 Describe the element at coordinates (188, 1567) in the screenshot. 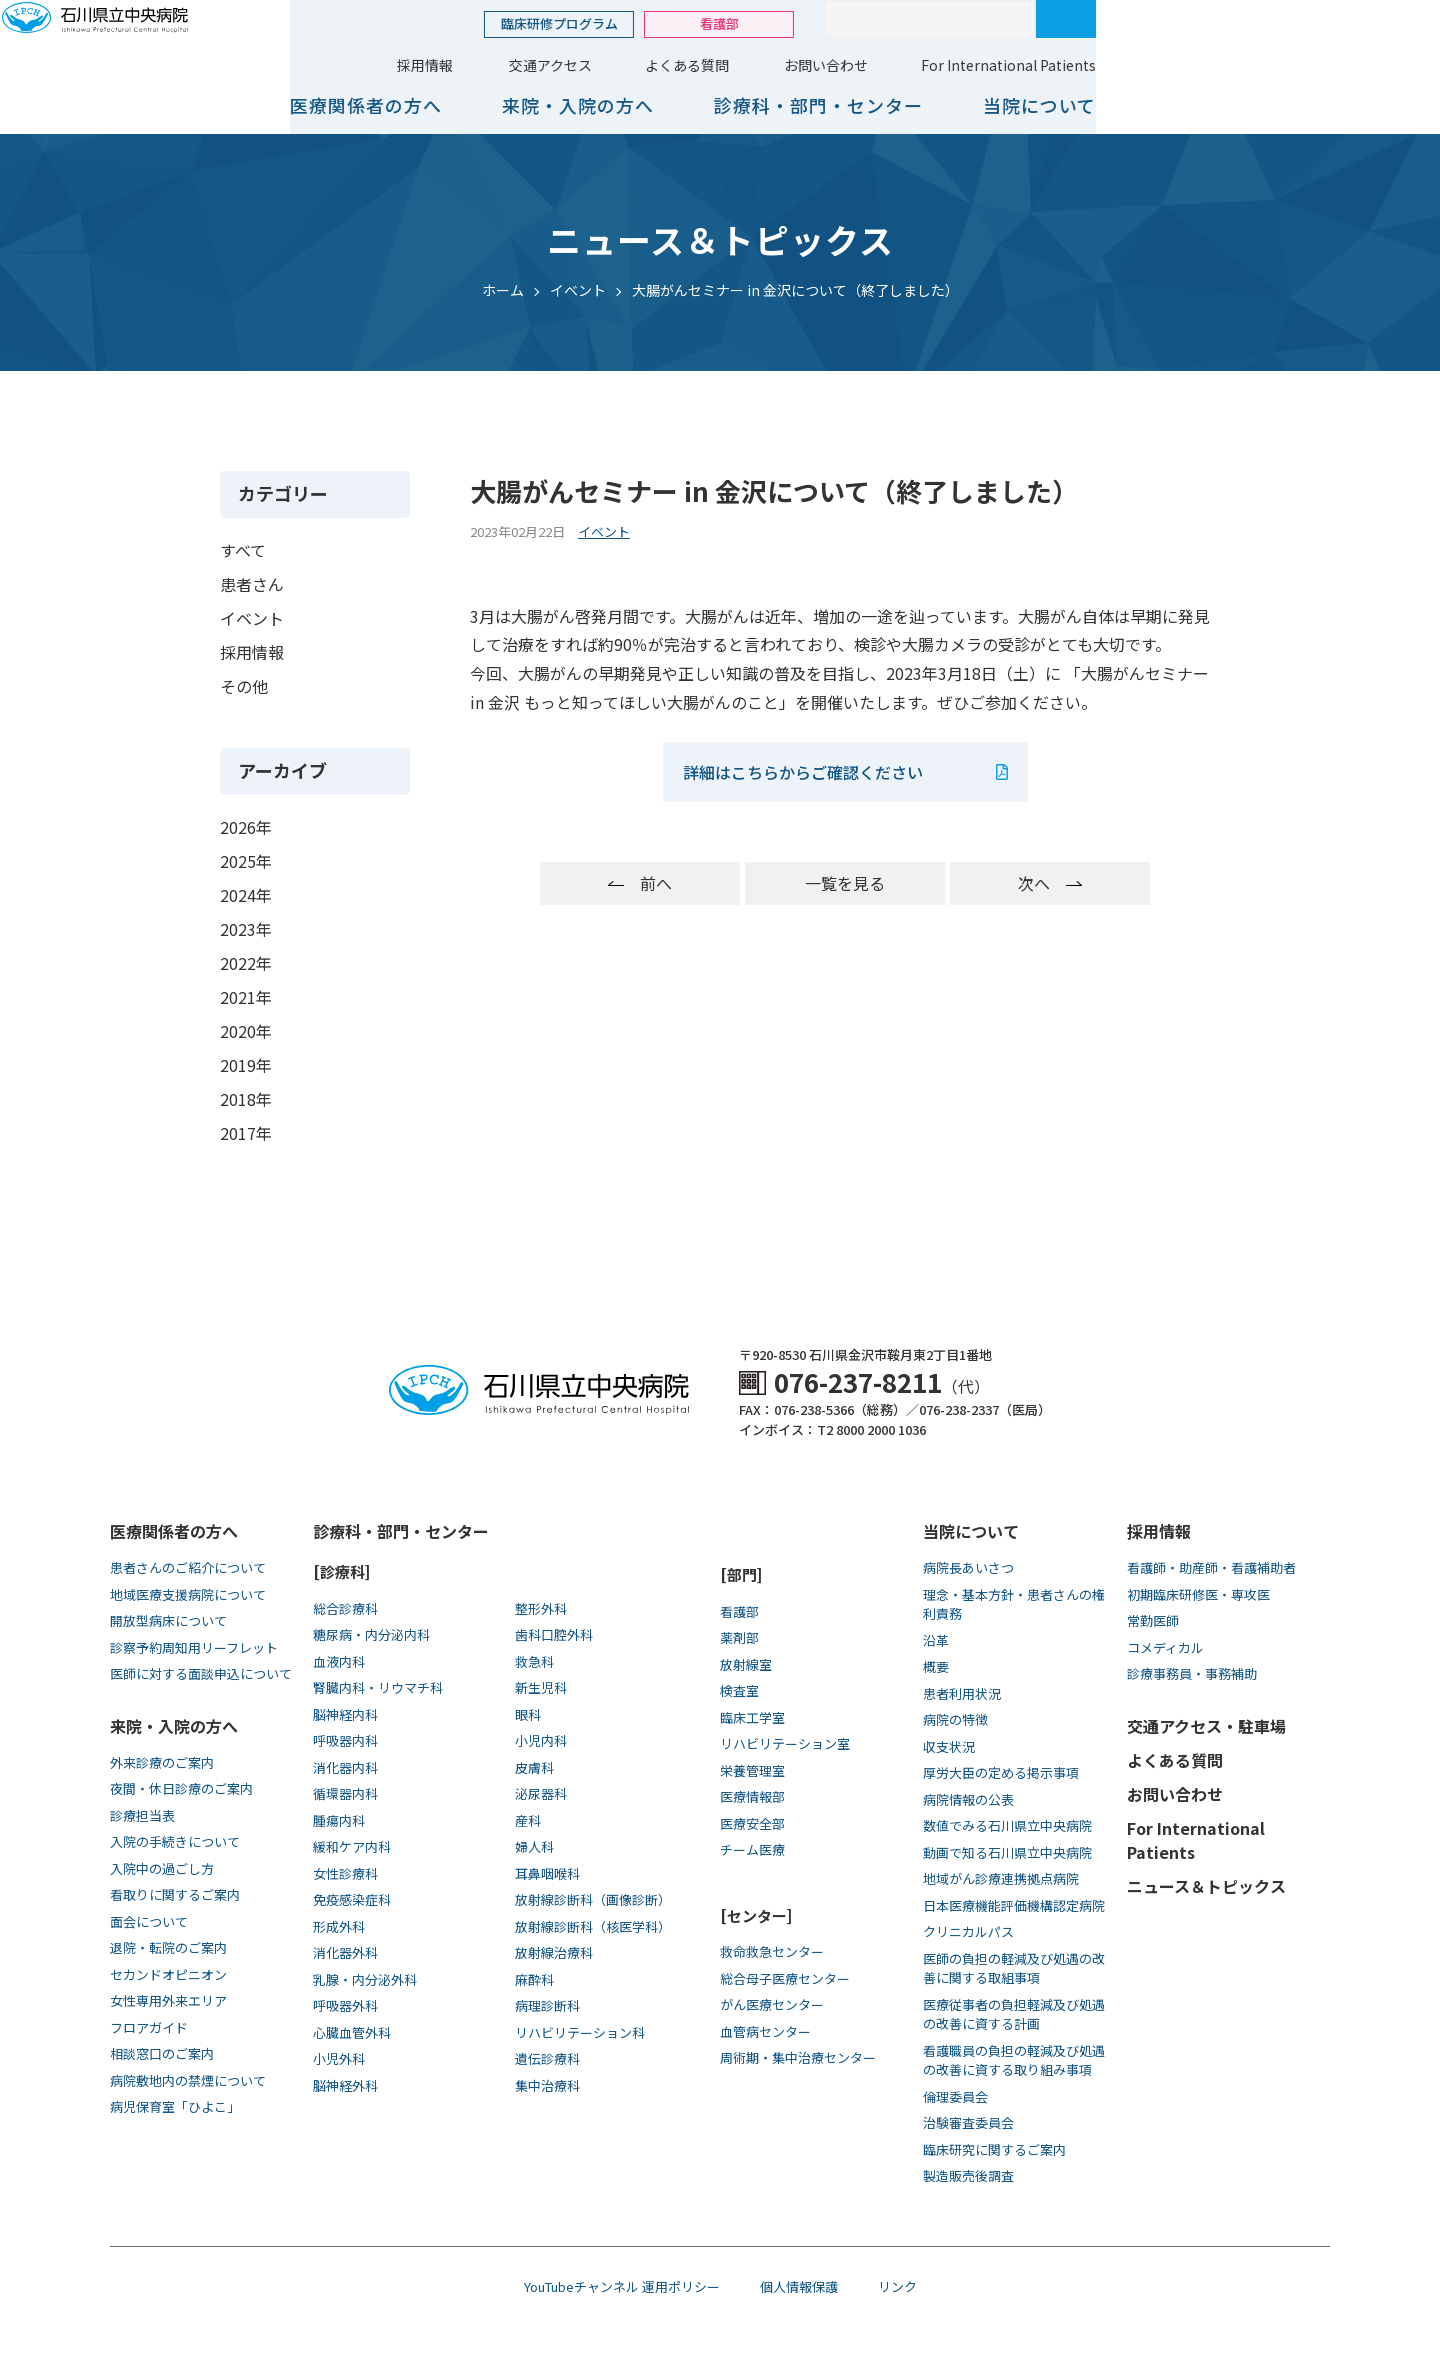

I see `患者さんのご紹介について` at that location.